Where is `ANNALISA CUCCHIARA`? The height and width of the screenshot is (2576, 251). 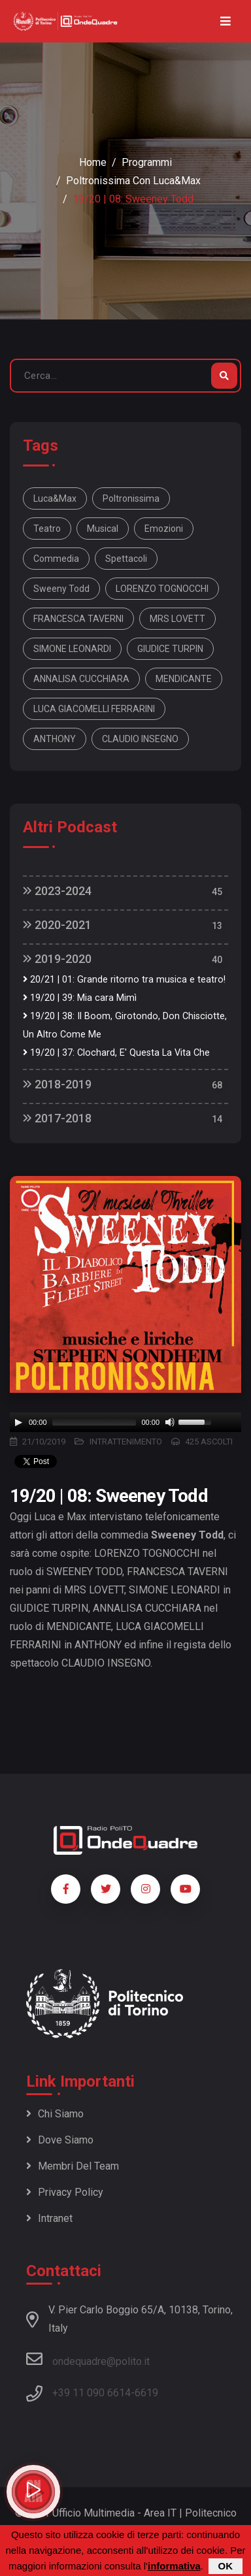
ANNALISA CUCCHIARA is located at coordinates (81, 679).